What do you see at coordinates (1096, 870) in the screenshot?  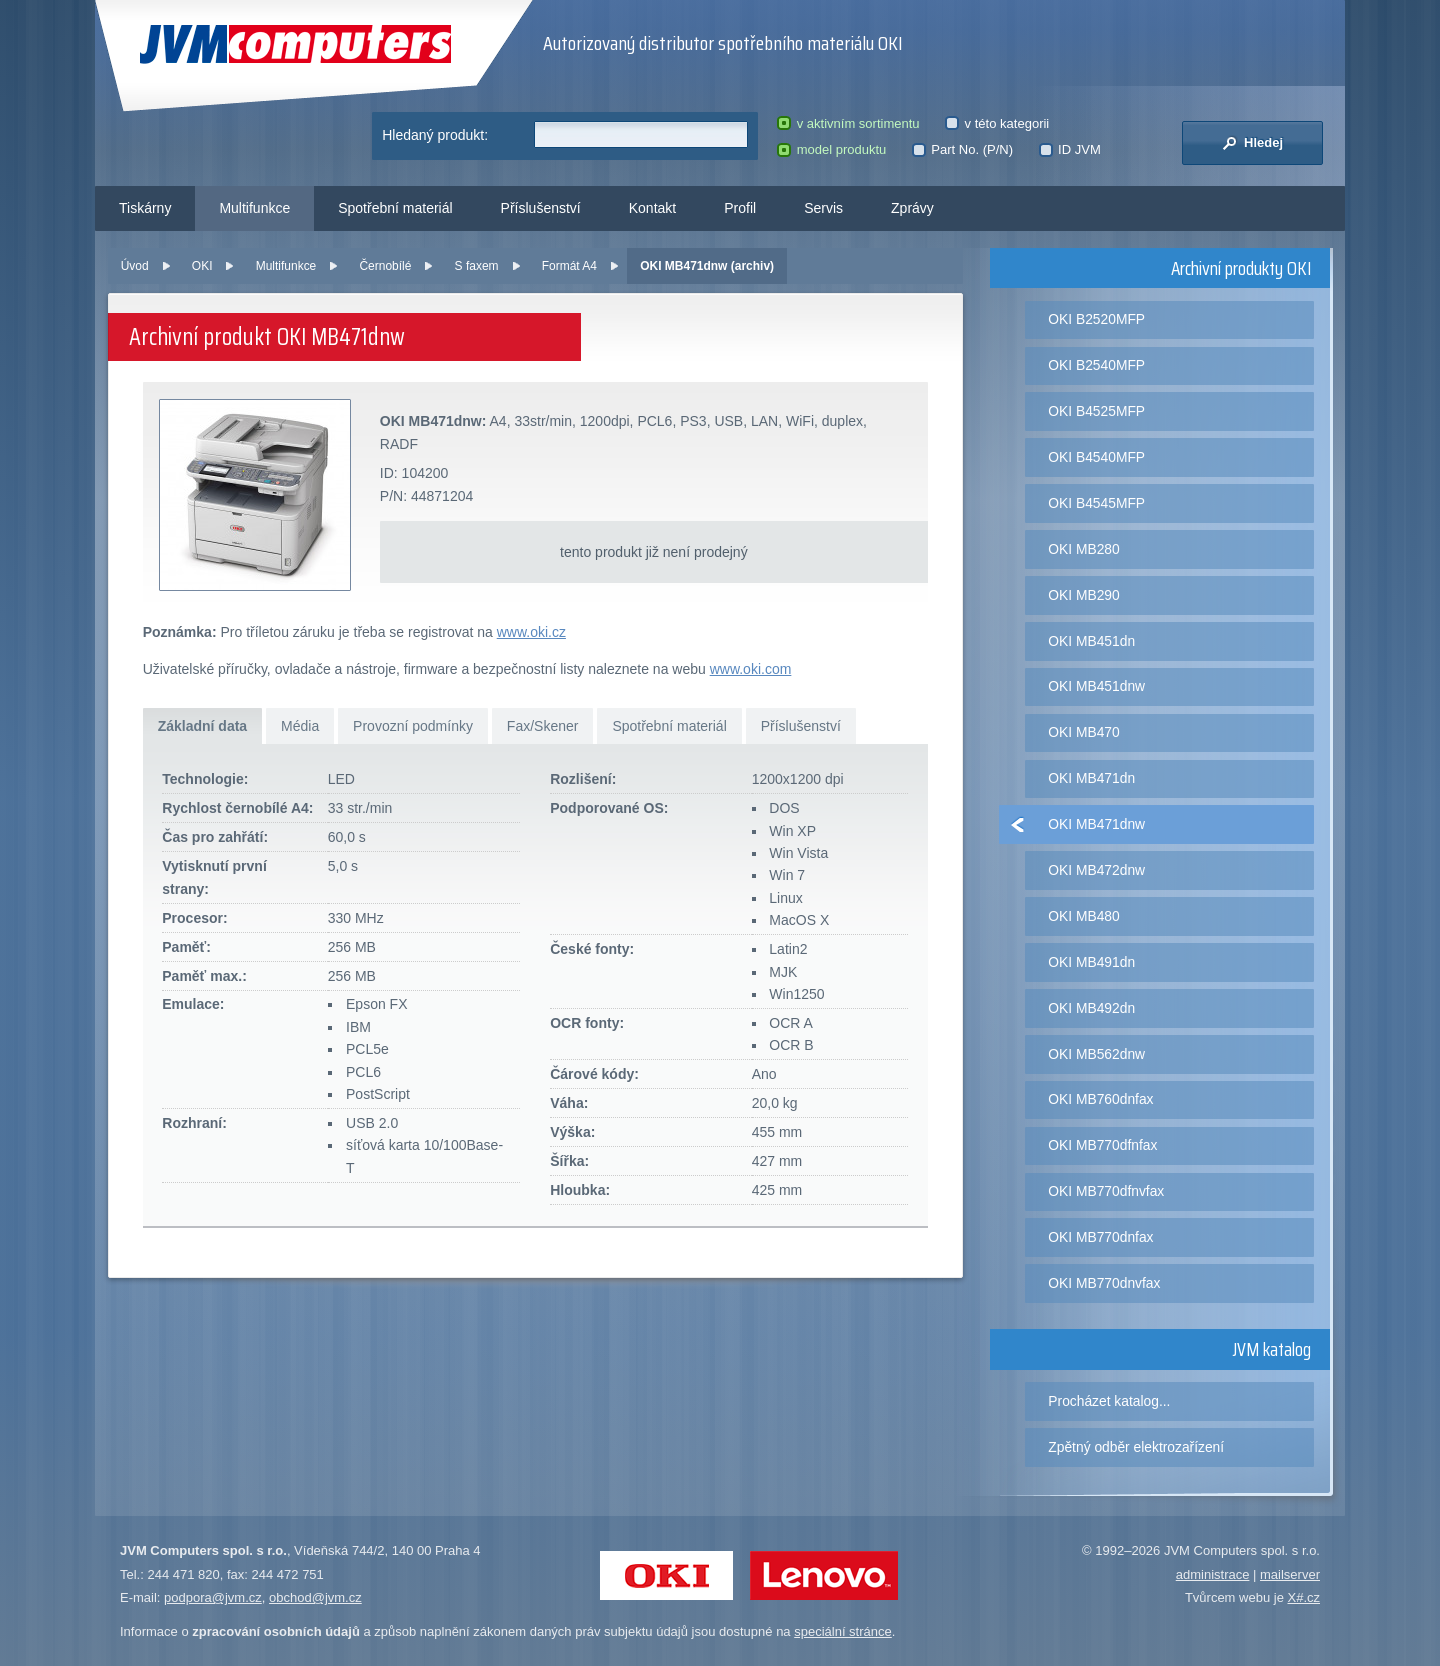 I see `OKI MB472dnw` at bounding box center [1096, 870].